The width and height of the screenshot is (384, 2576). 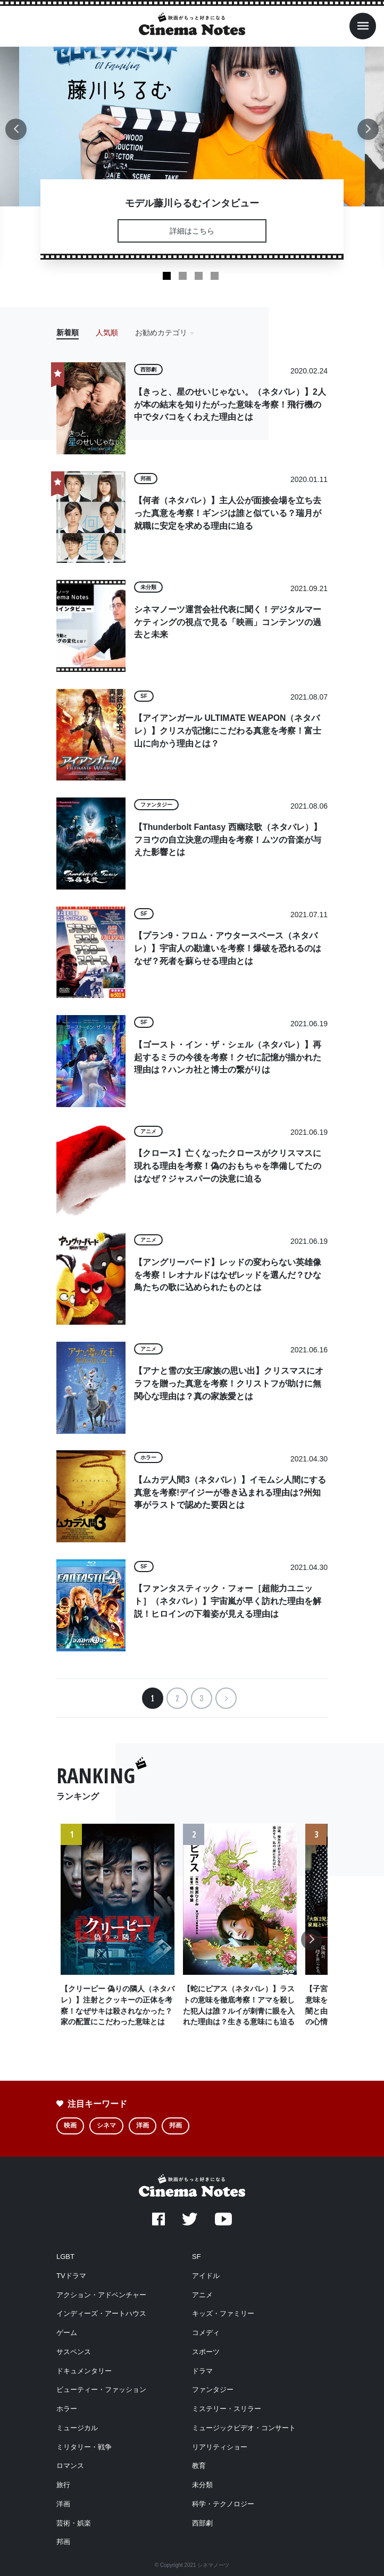 What do you see at coordinates (212, 2390) in the screenshot?
I see `ファンタジー` at bounding box center [212, 2390].